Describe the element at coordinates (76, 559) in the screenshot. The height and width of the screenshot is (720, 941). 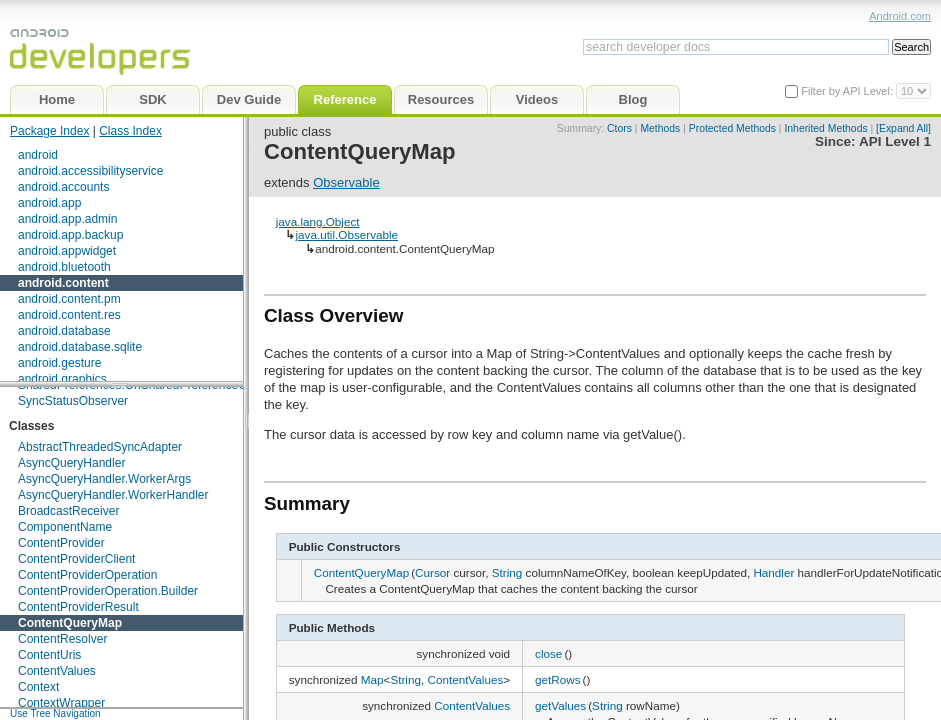
I see `ContentProviderClient` at that location.